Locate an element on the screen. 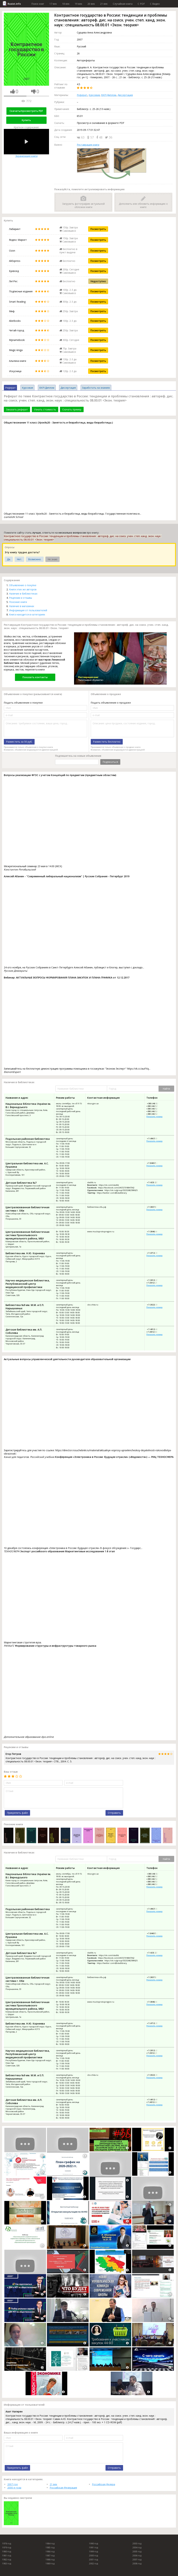 This screenshot has width=178, height=2576. Курсовая is located at coordinates (94, 95).